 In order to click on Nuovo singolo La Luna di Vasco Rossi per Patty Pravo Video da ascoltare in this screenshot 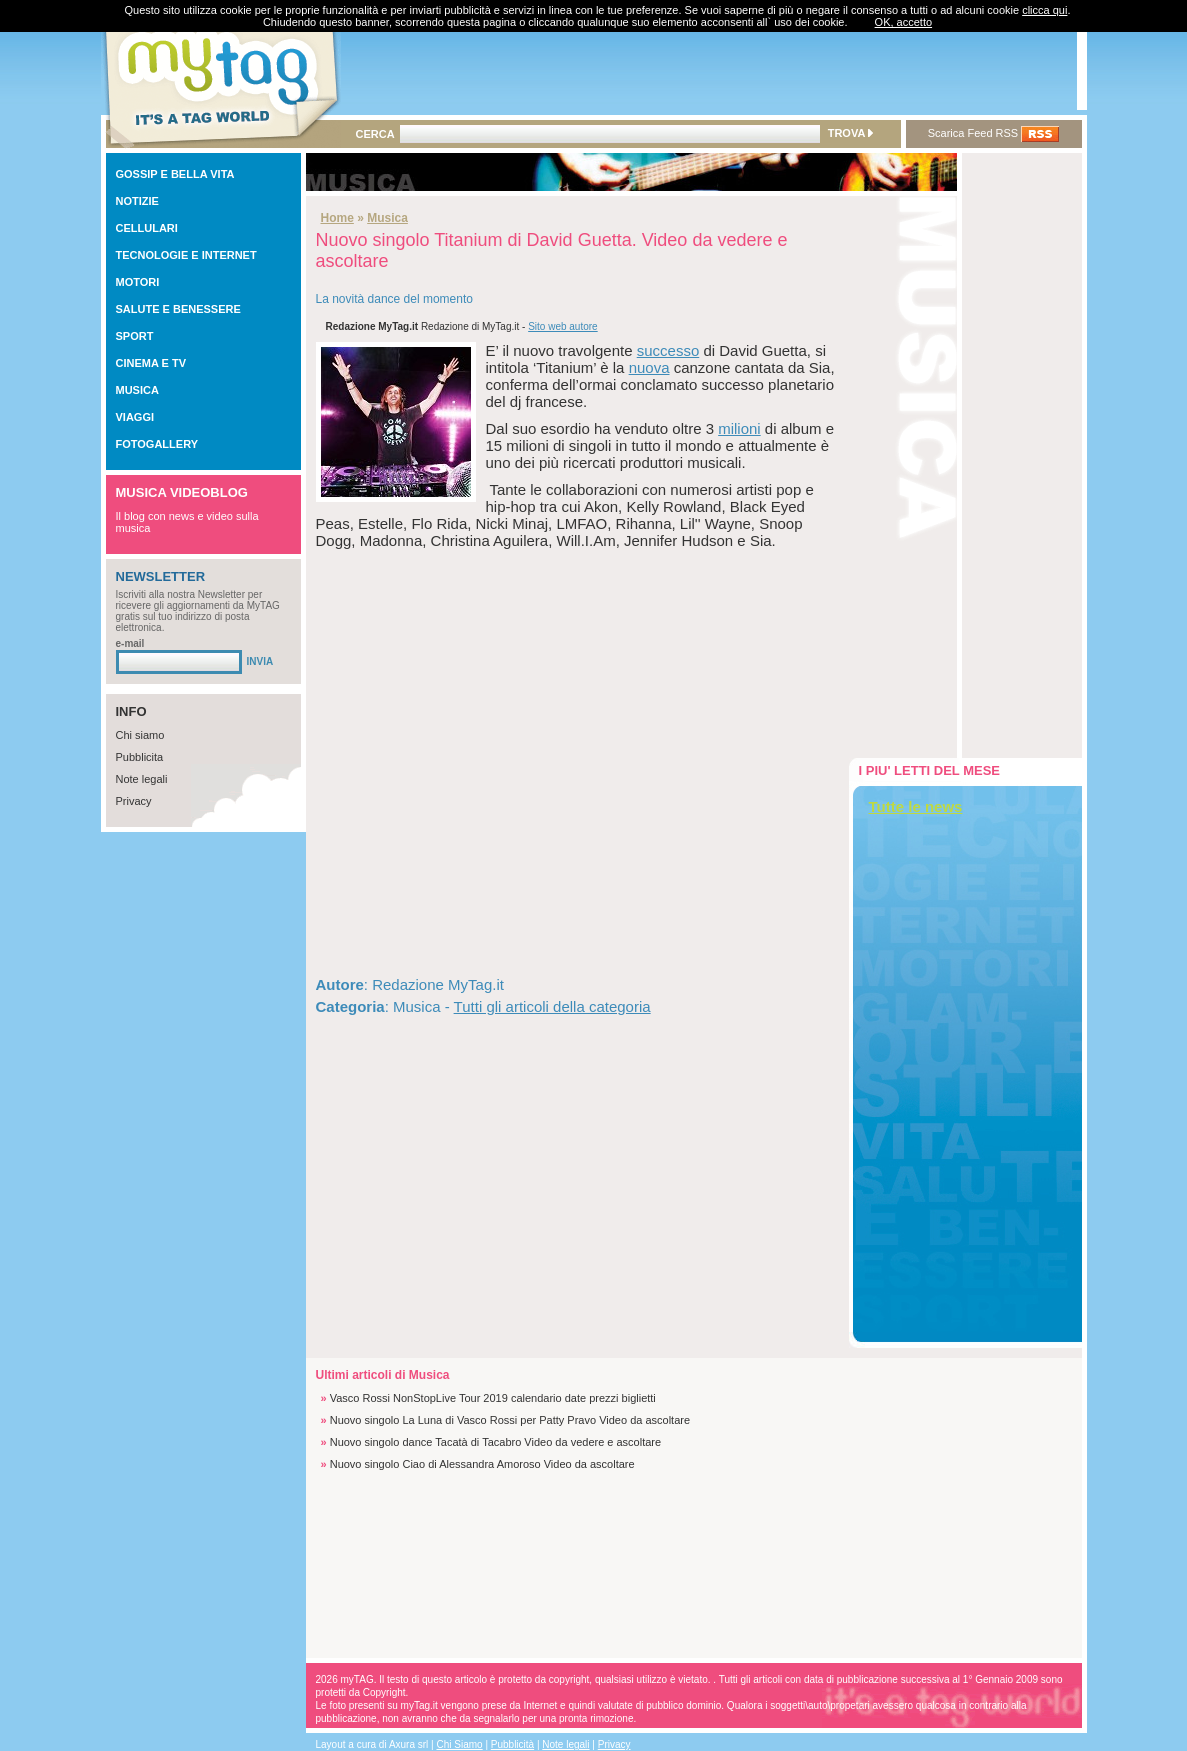, I will do `click(510, 1420)`.